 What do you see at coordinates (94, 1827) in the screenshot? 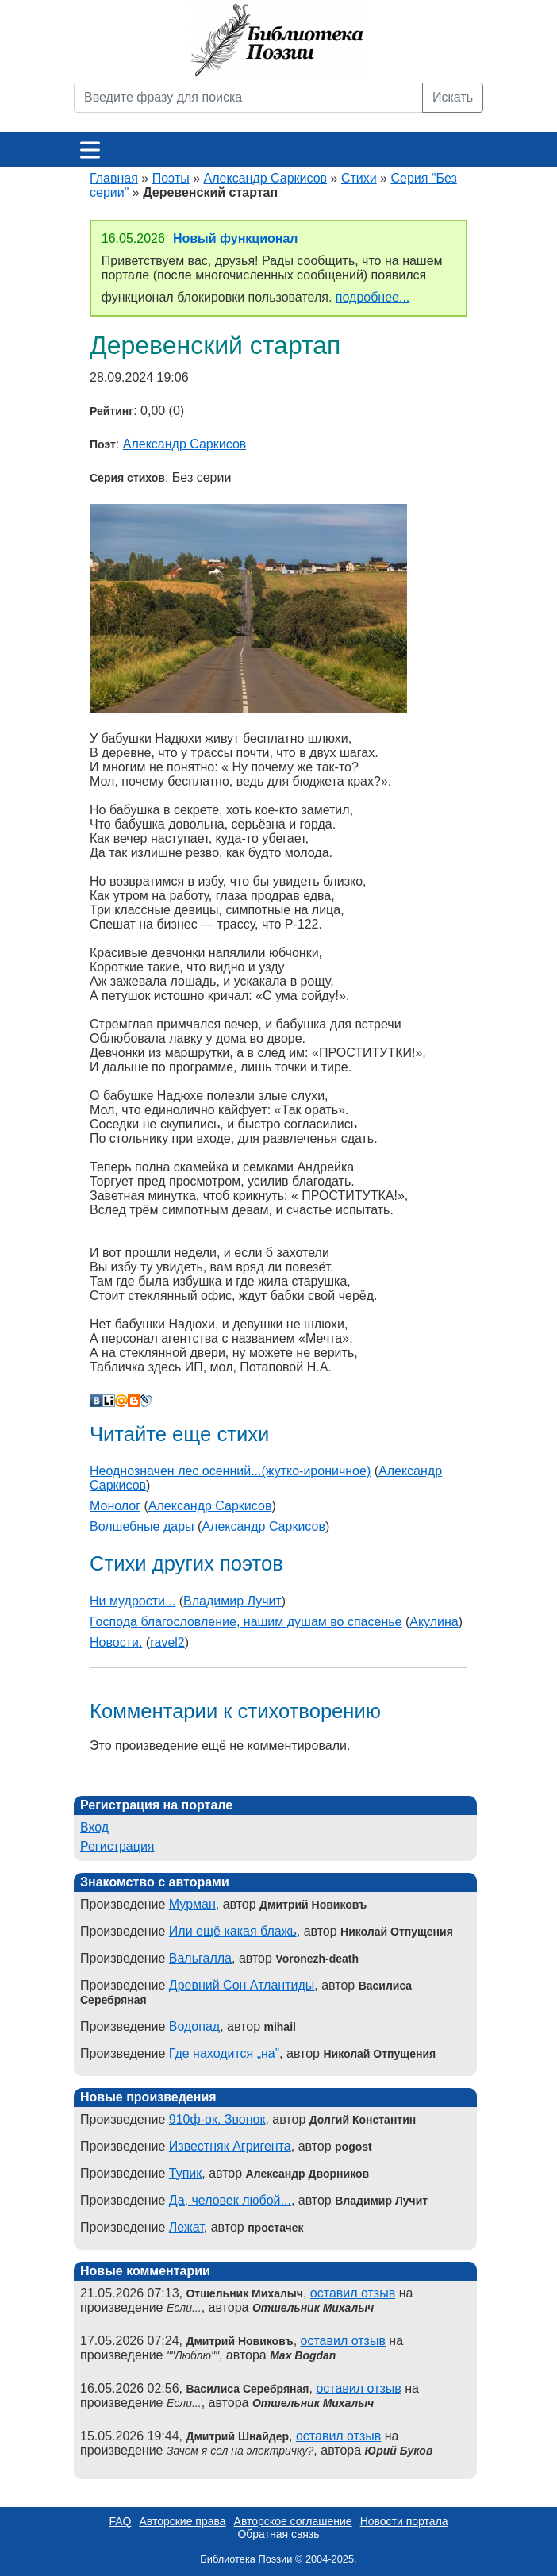
I see `Вход` at bounding box center [94, 1827].